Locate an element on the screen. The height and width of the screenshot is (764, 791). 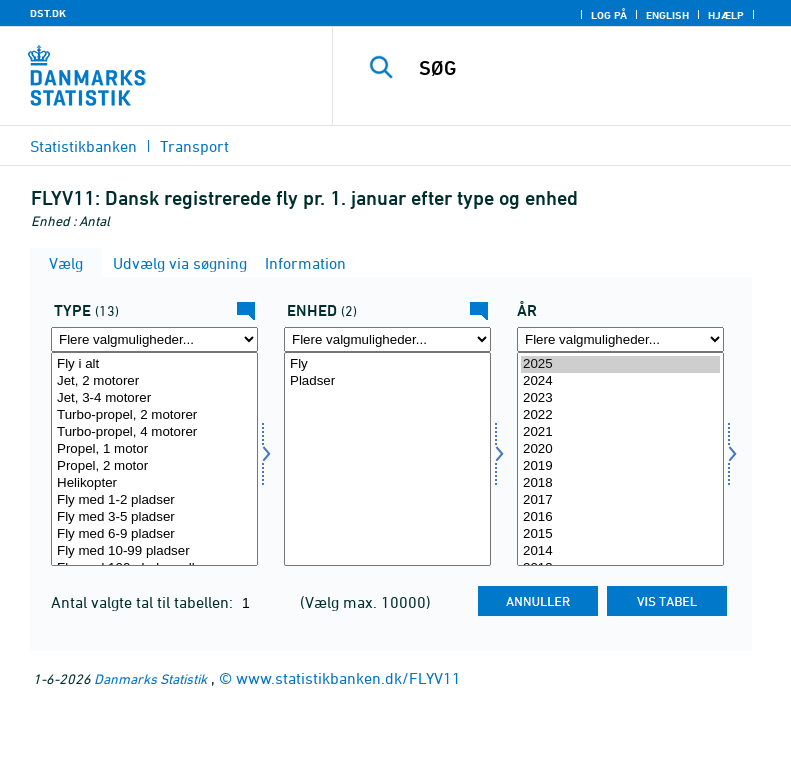
Propel, 1 motor is located at coordinates (154, 449).